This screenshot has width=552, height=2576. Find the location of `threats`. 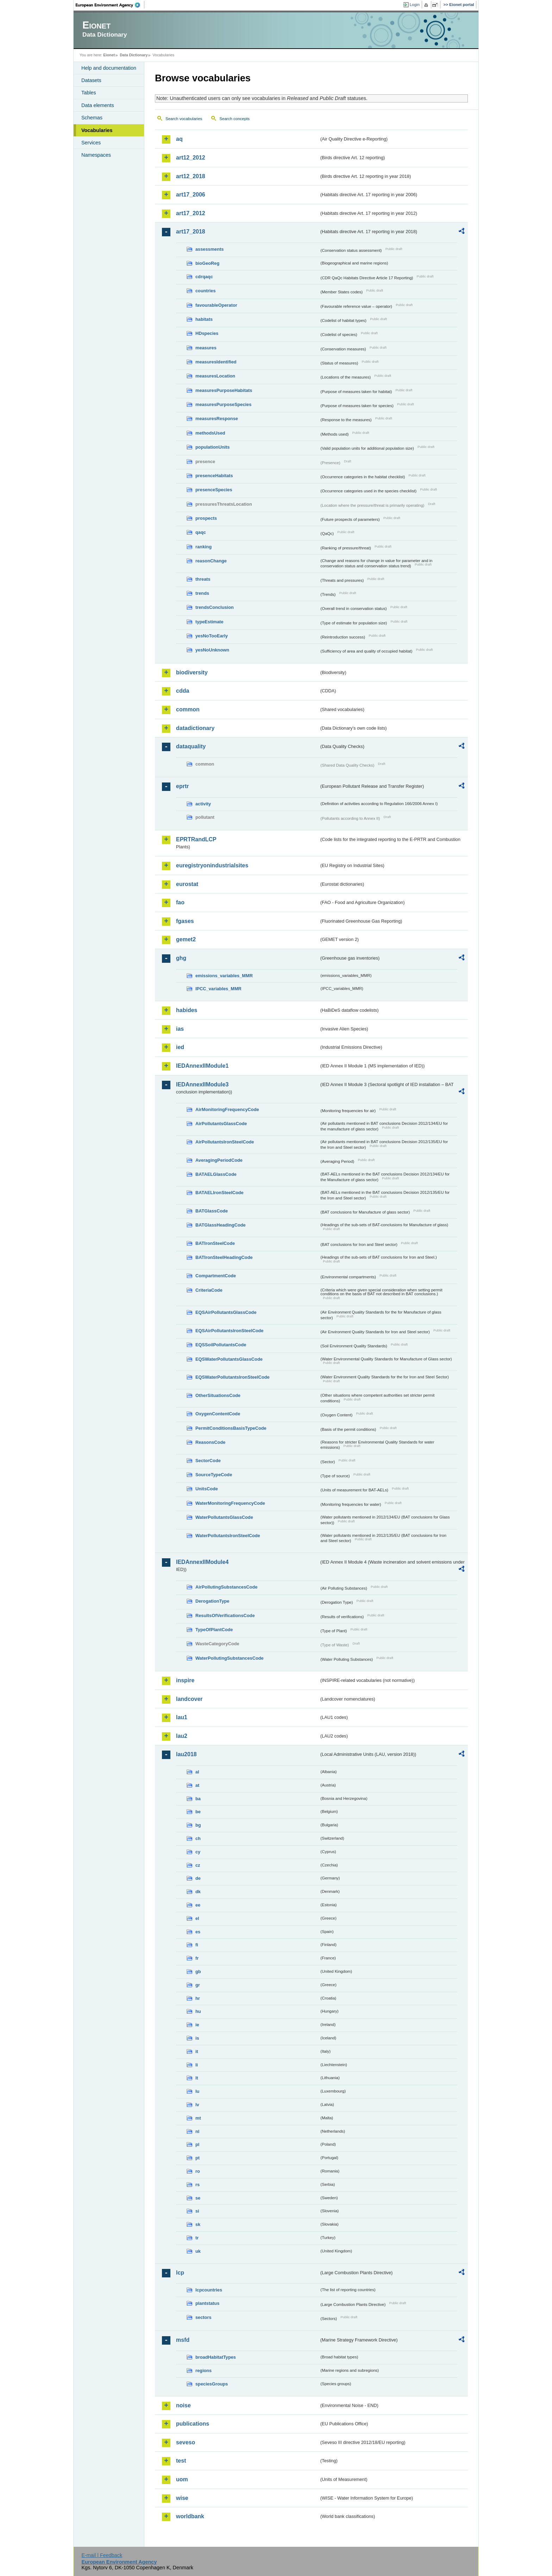

threats is located at coordinates (203, 579).